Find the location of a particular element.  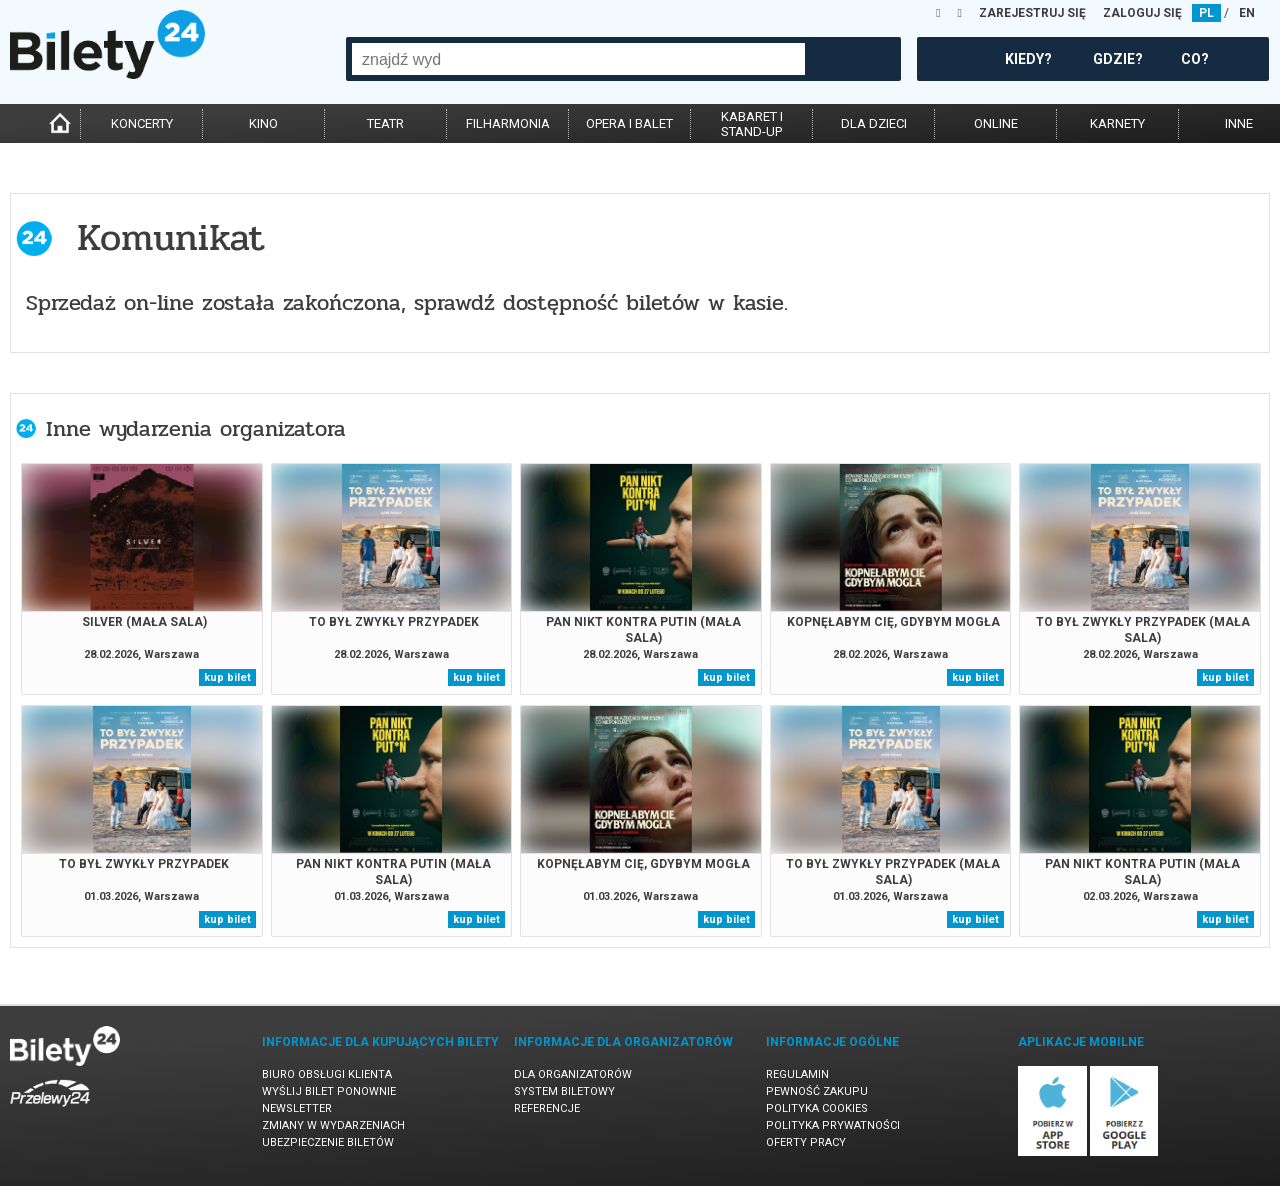

PL is located at coordinates (1206, 13).